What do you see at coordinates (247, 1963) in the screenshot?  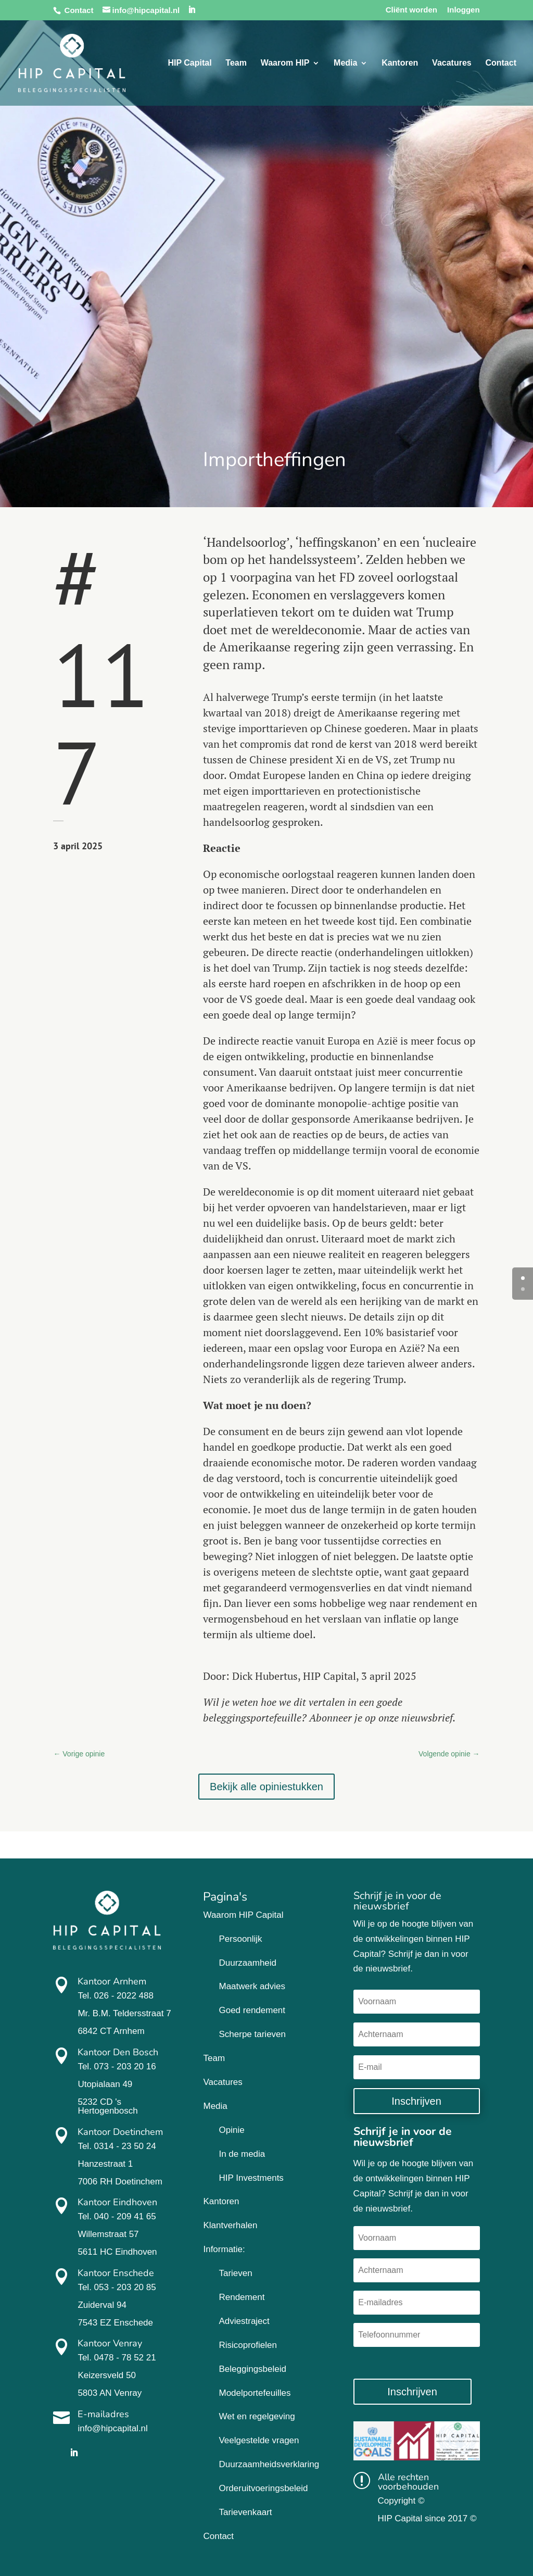 I see `Duurzaamheid` at bounding box center [247, 1963].